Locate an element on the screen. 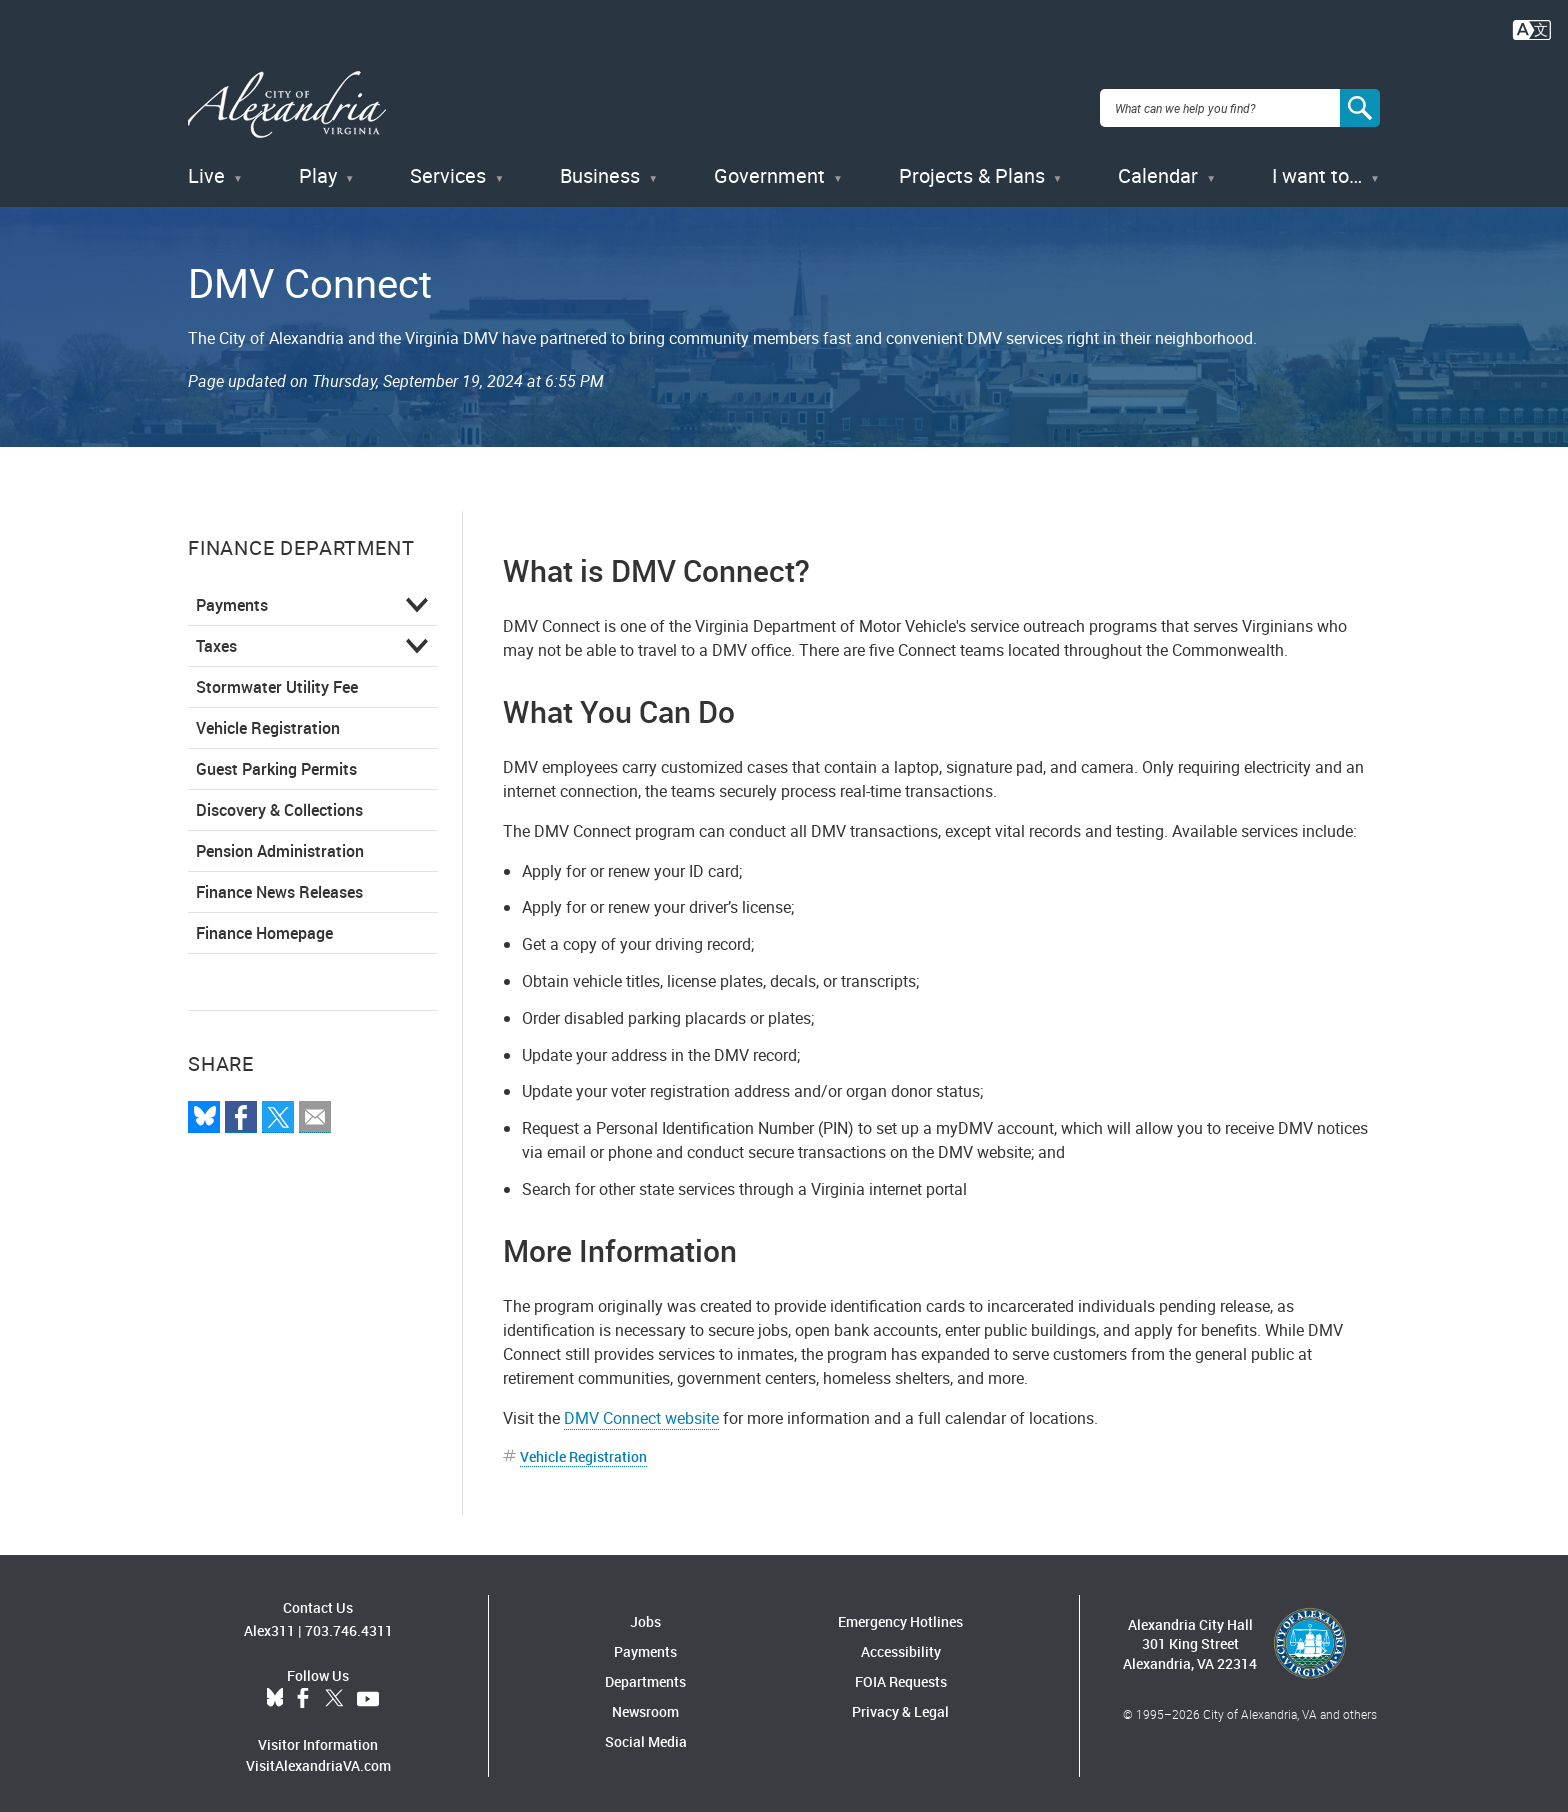 The image size is (1568, 1812). BlueSky is located at coordinates (275, 1692).